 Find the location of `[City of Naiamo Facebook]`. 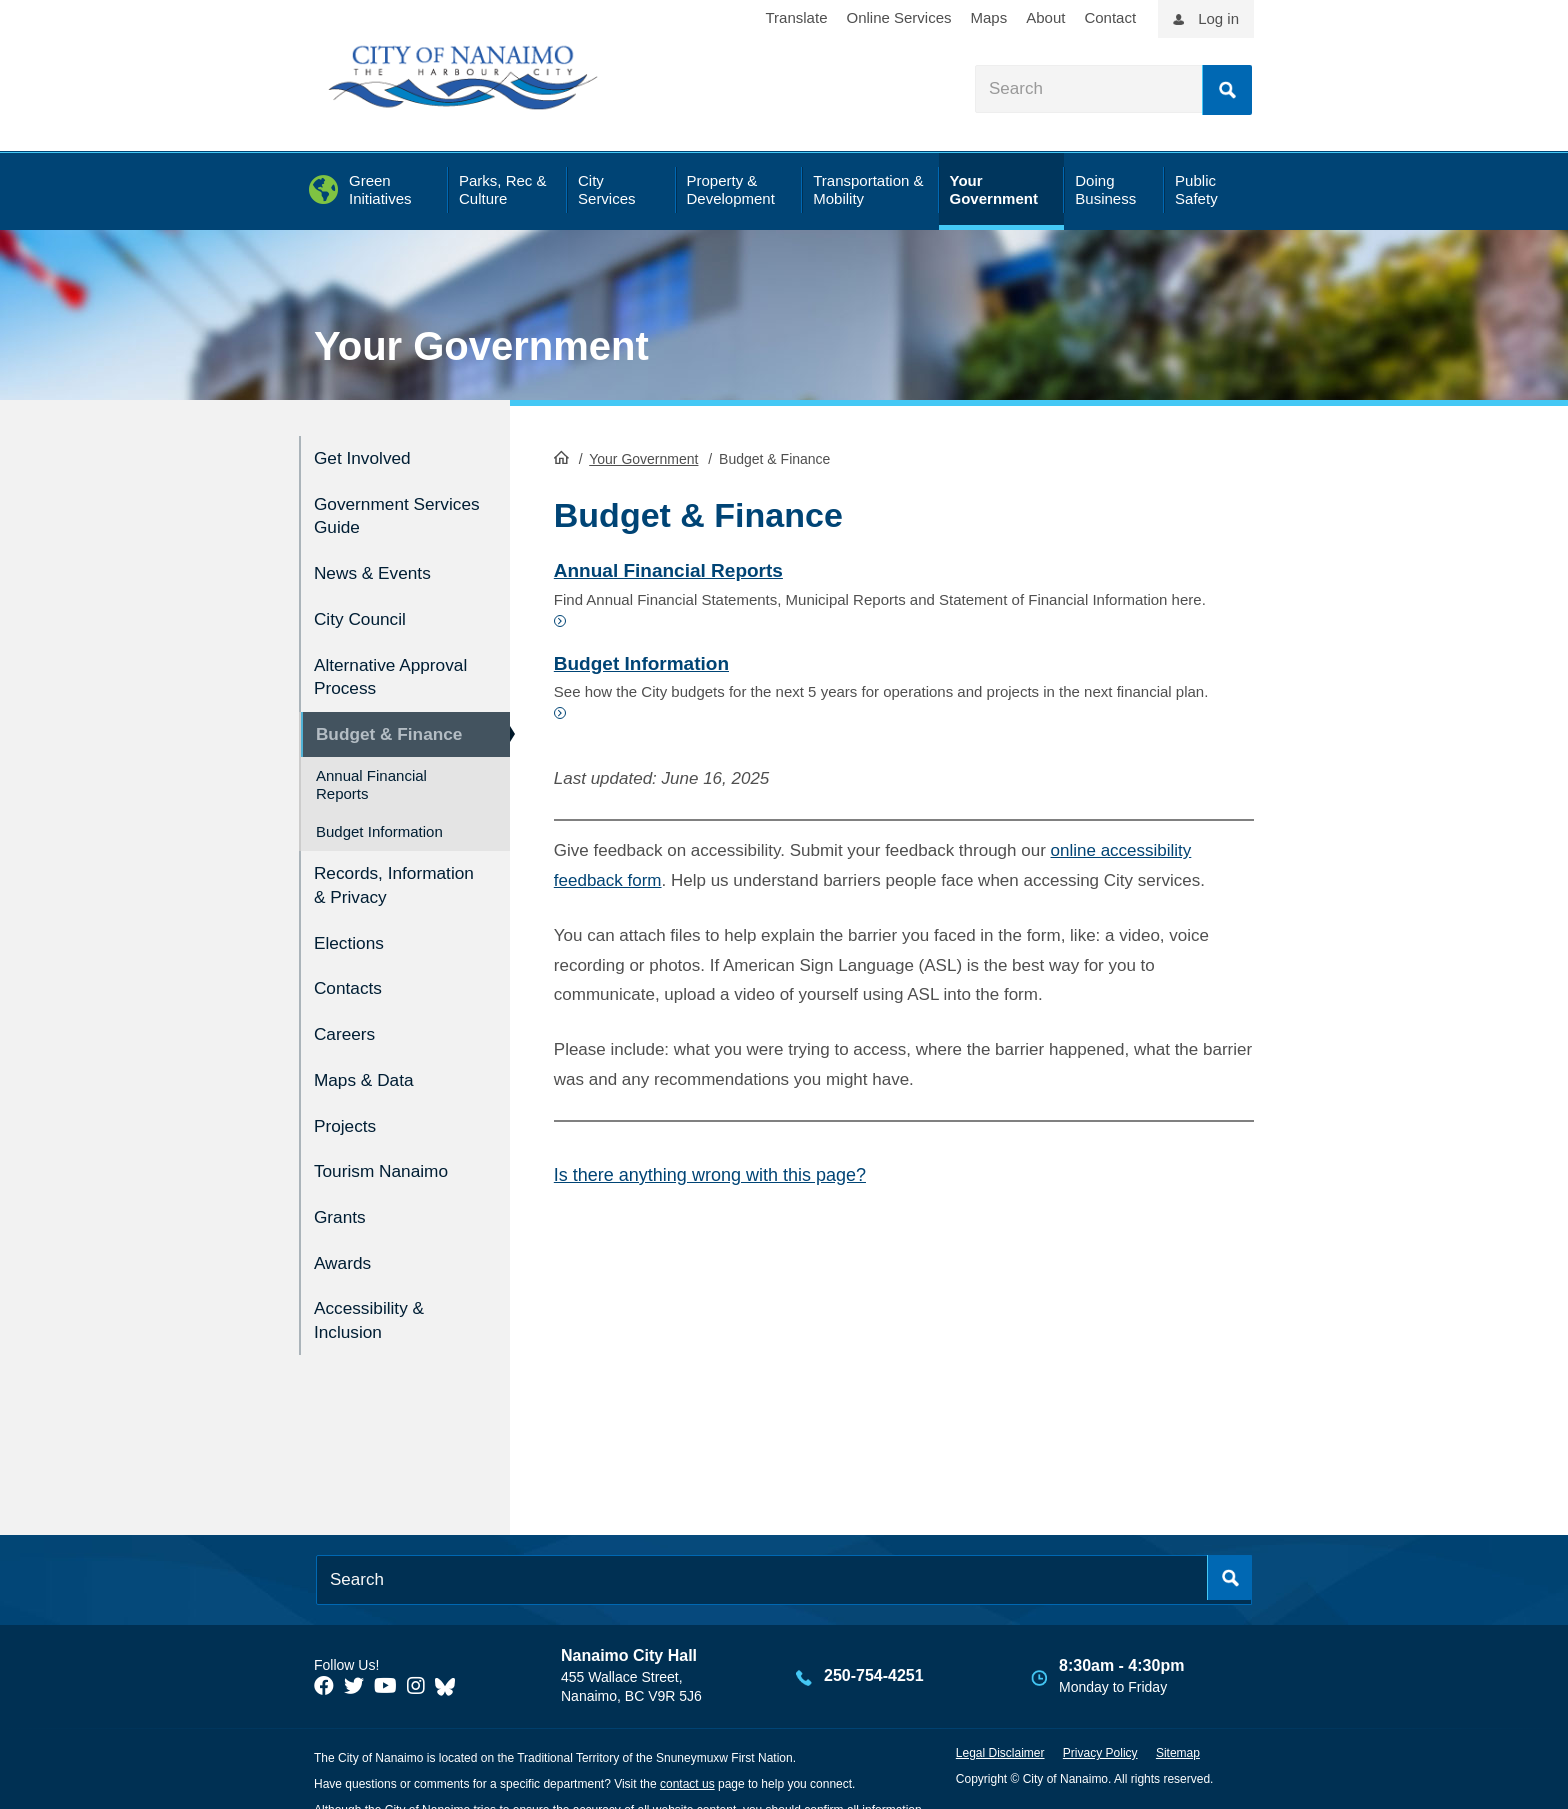

[City of Naiamo Facebook] is located at coordinates (324, 1660).